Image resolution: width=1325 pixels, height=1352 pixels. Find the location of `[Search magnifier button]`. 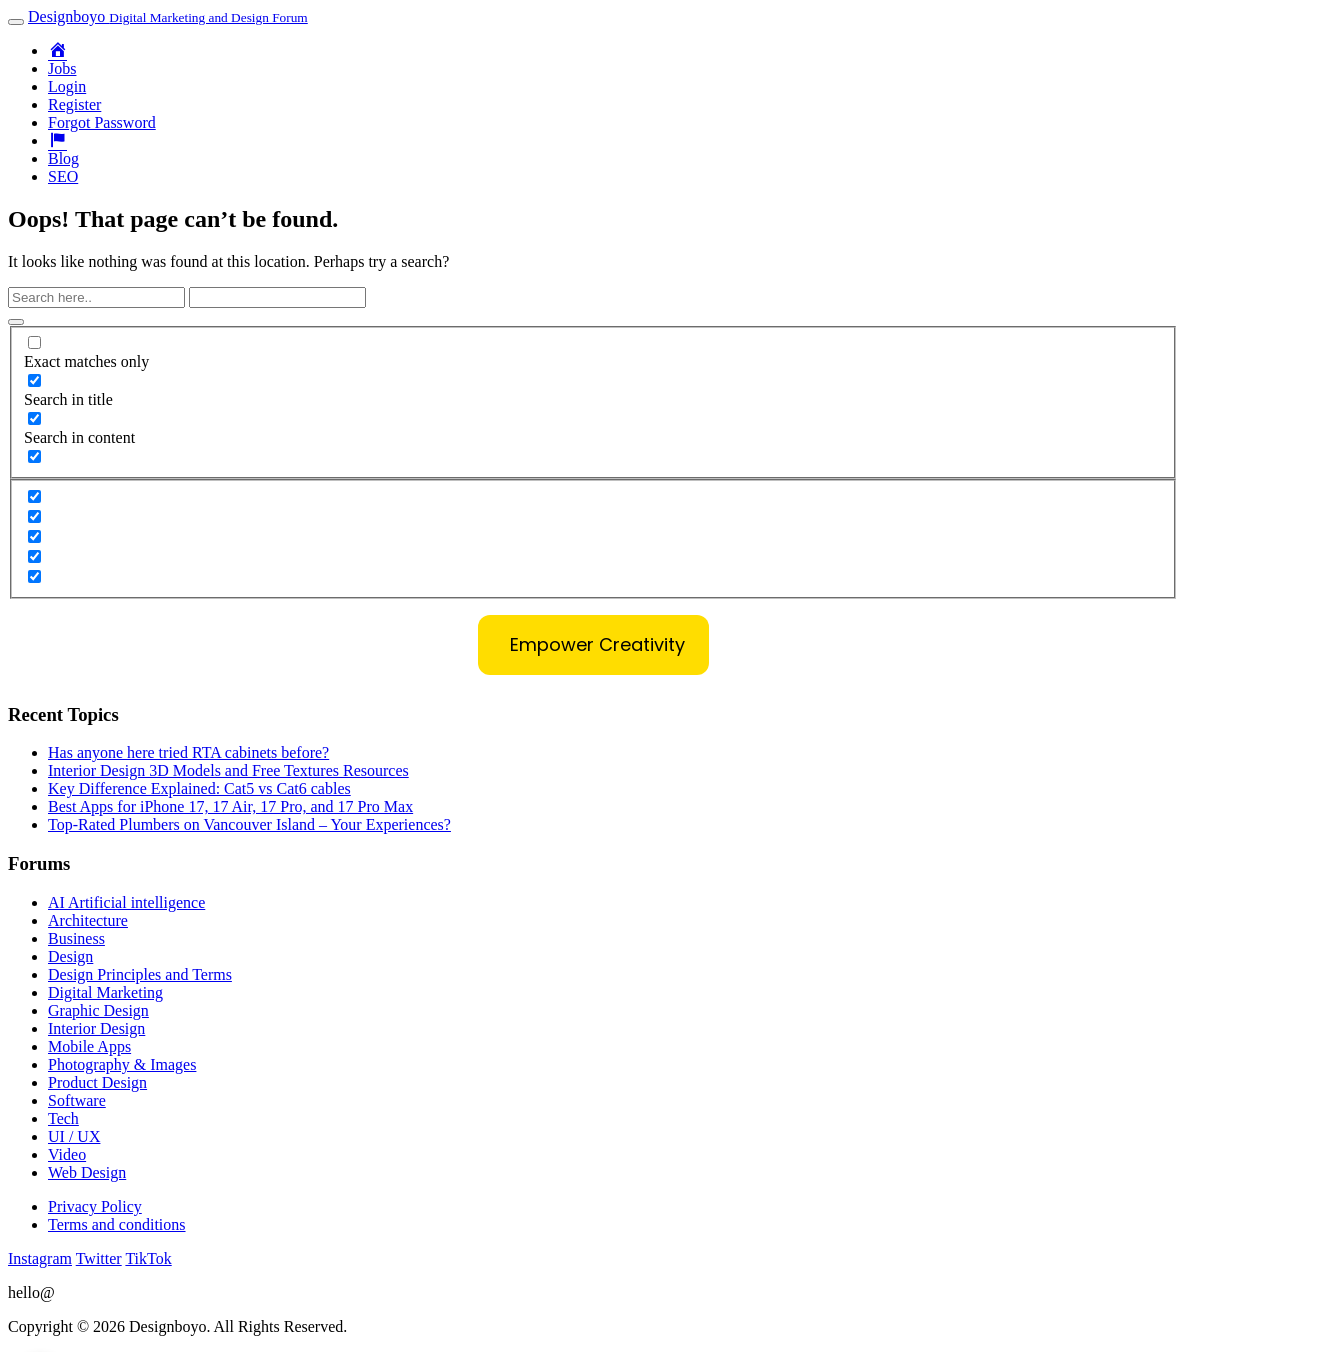

[Search magnifier button] is located at coordinates (16, 322).